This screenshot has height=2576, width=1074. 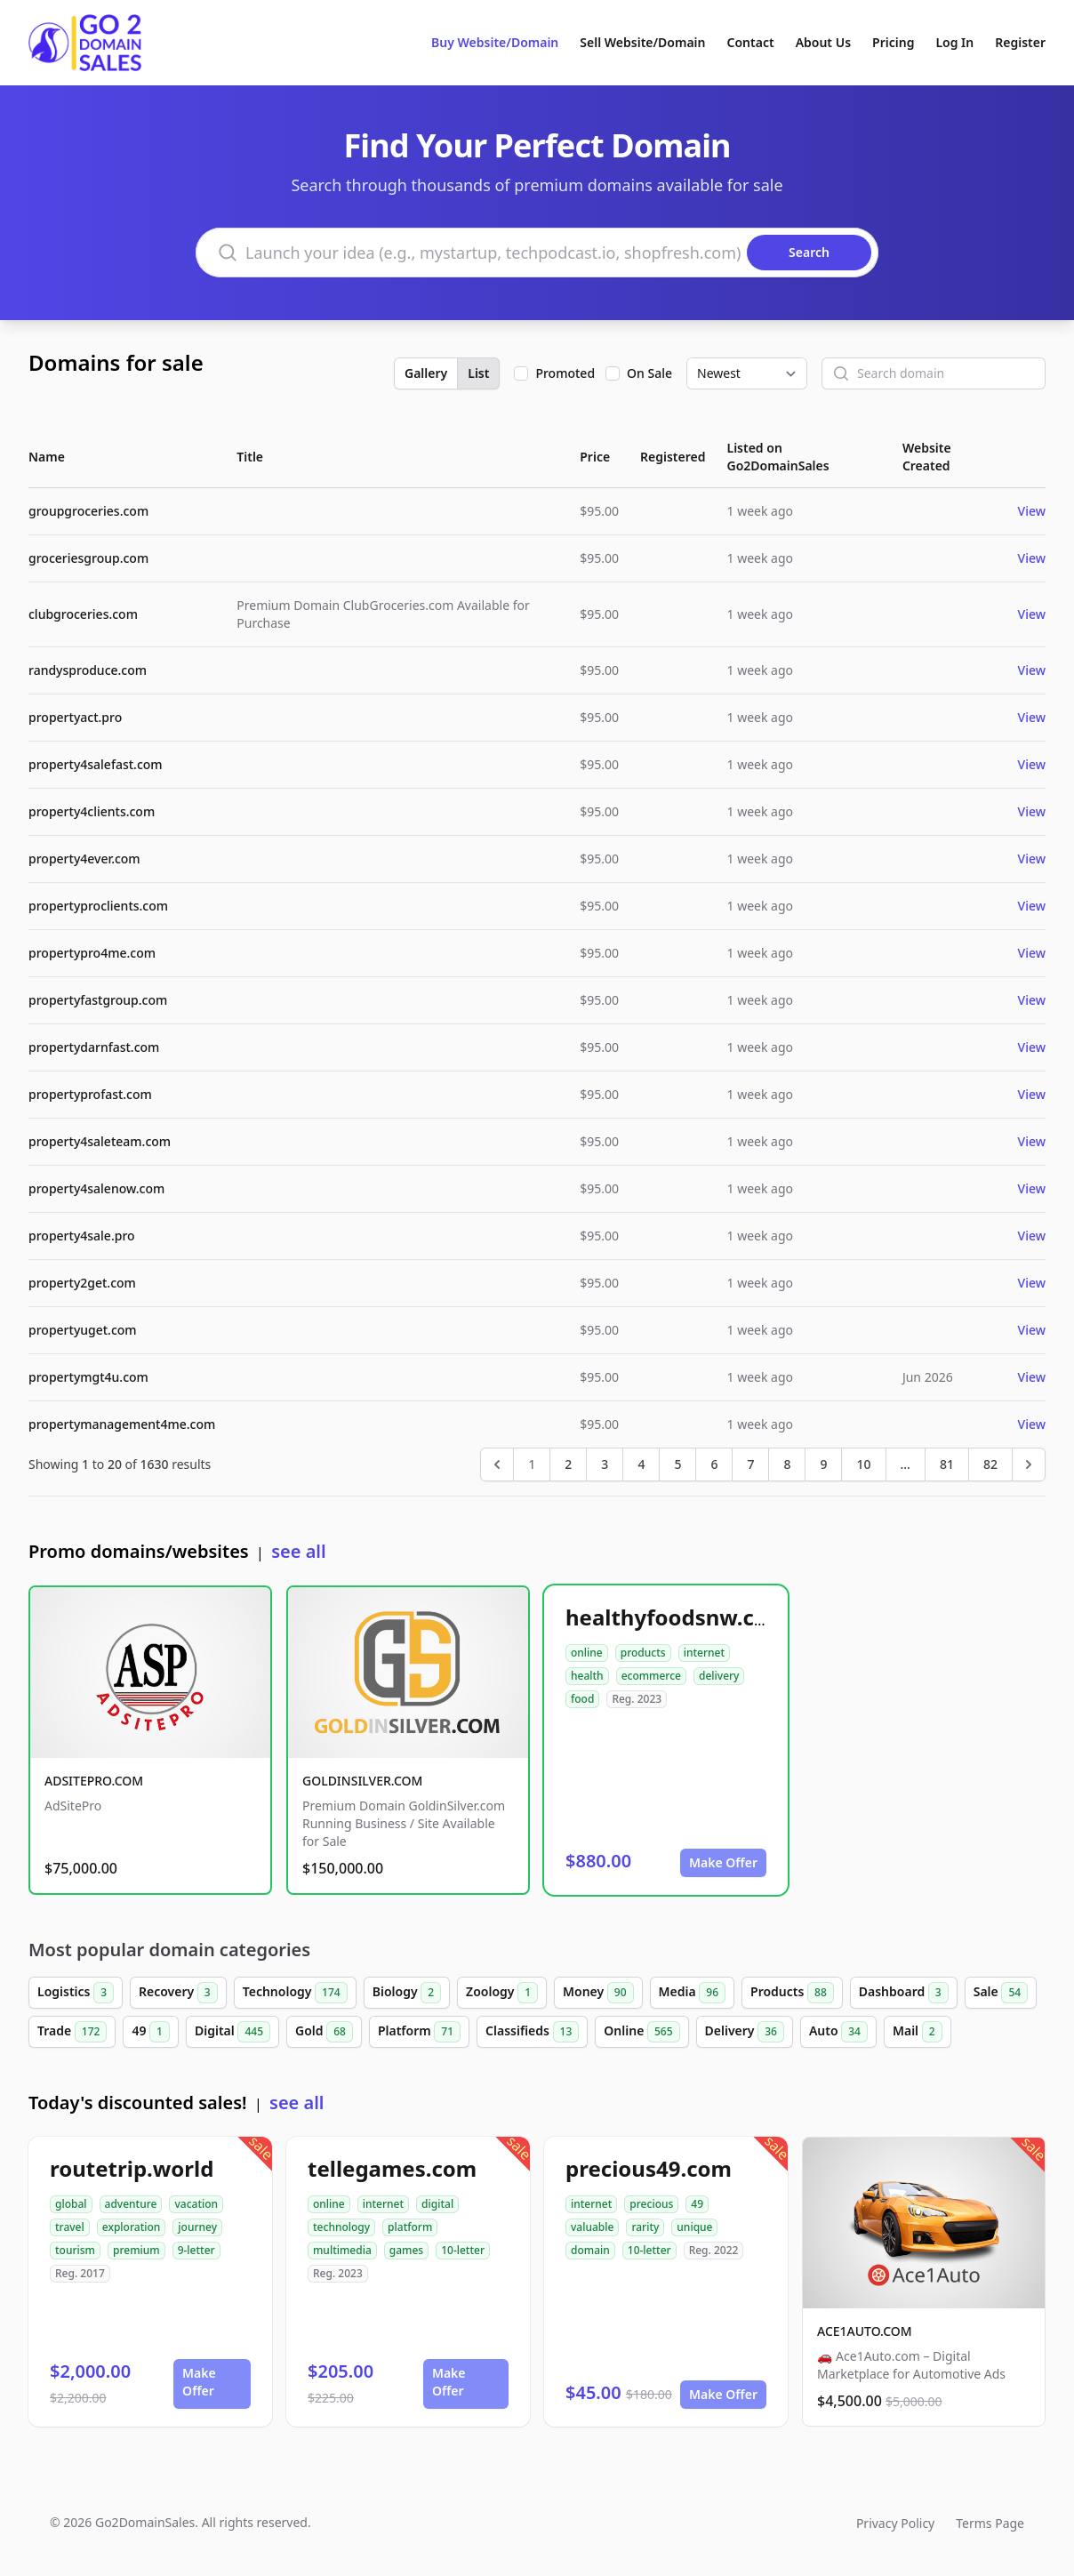 What do you see at coordinates (713, 1464) in the screenshot?
I see `6 [Go to page 6]` at bounding box center [713, 1464].